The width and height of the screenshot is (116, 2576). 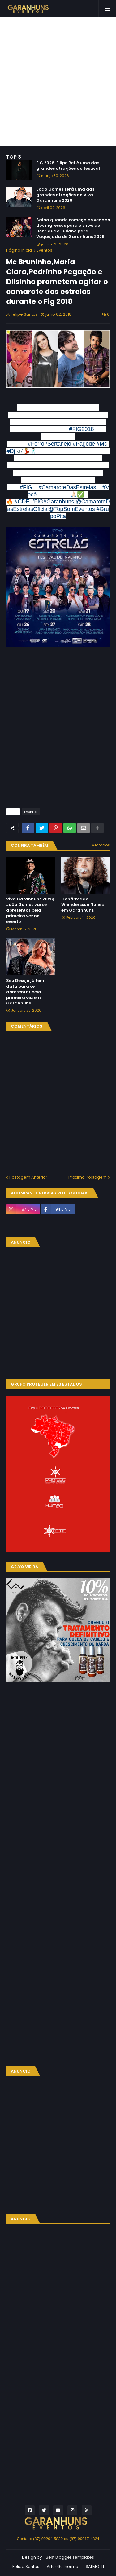 I want to click on Saiba quando começa as vendas dos ingressos para o show do Henrique e Juliano para Vaquejada de Garanhuns 2026, so click(x=73, y=228).